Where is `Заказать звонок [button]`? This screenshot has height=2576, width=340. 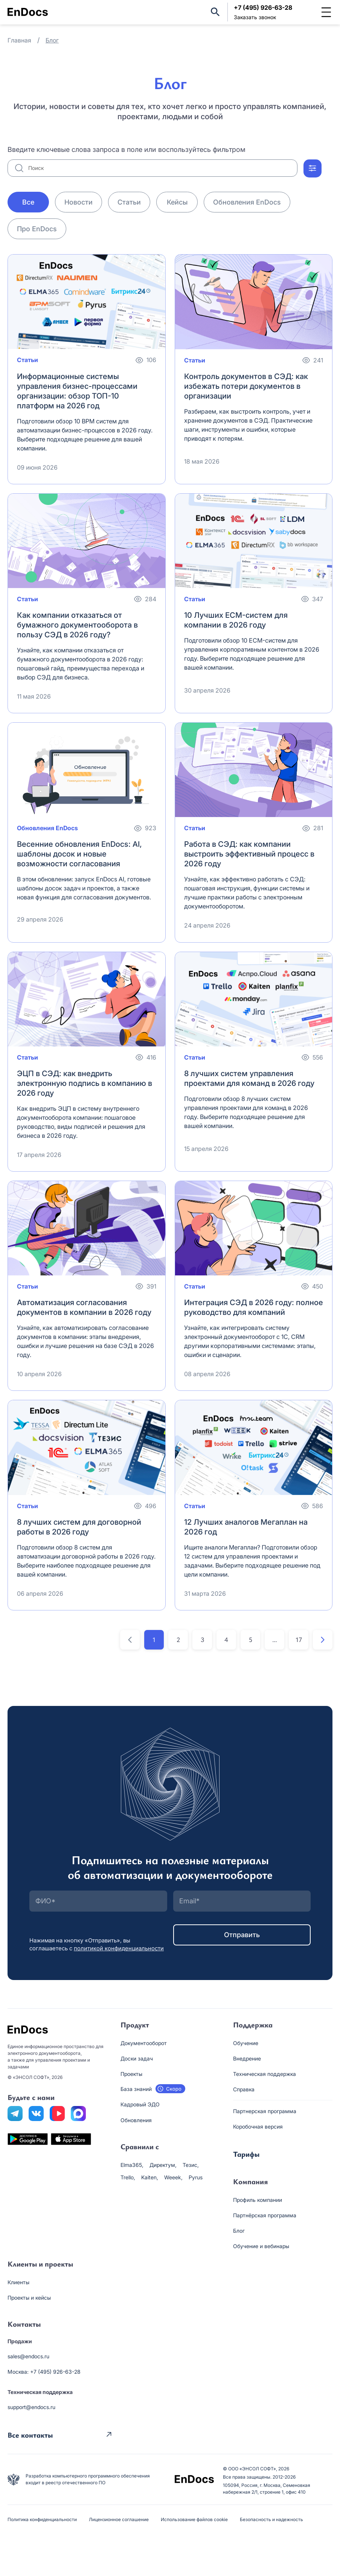 Заказать звонок [button] is located at coordinates (255, 17).